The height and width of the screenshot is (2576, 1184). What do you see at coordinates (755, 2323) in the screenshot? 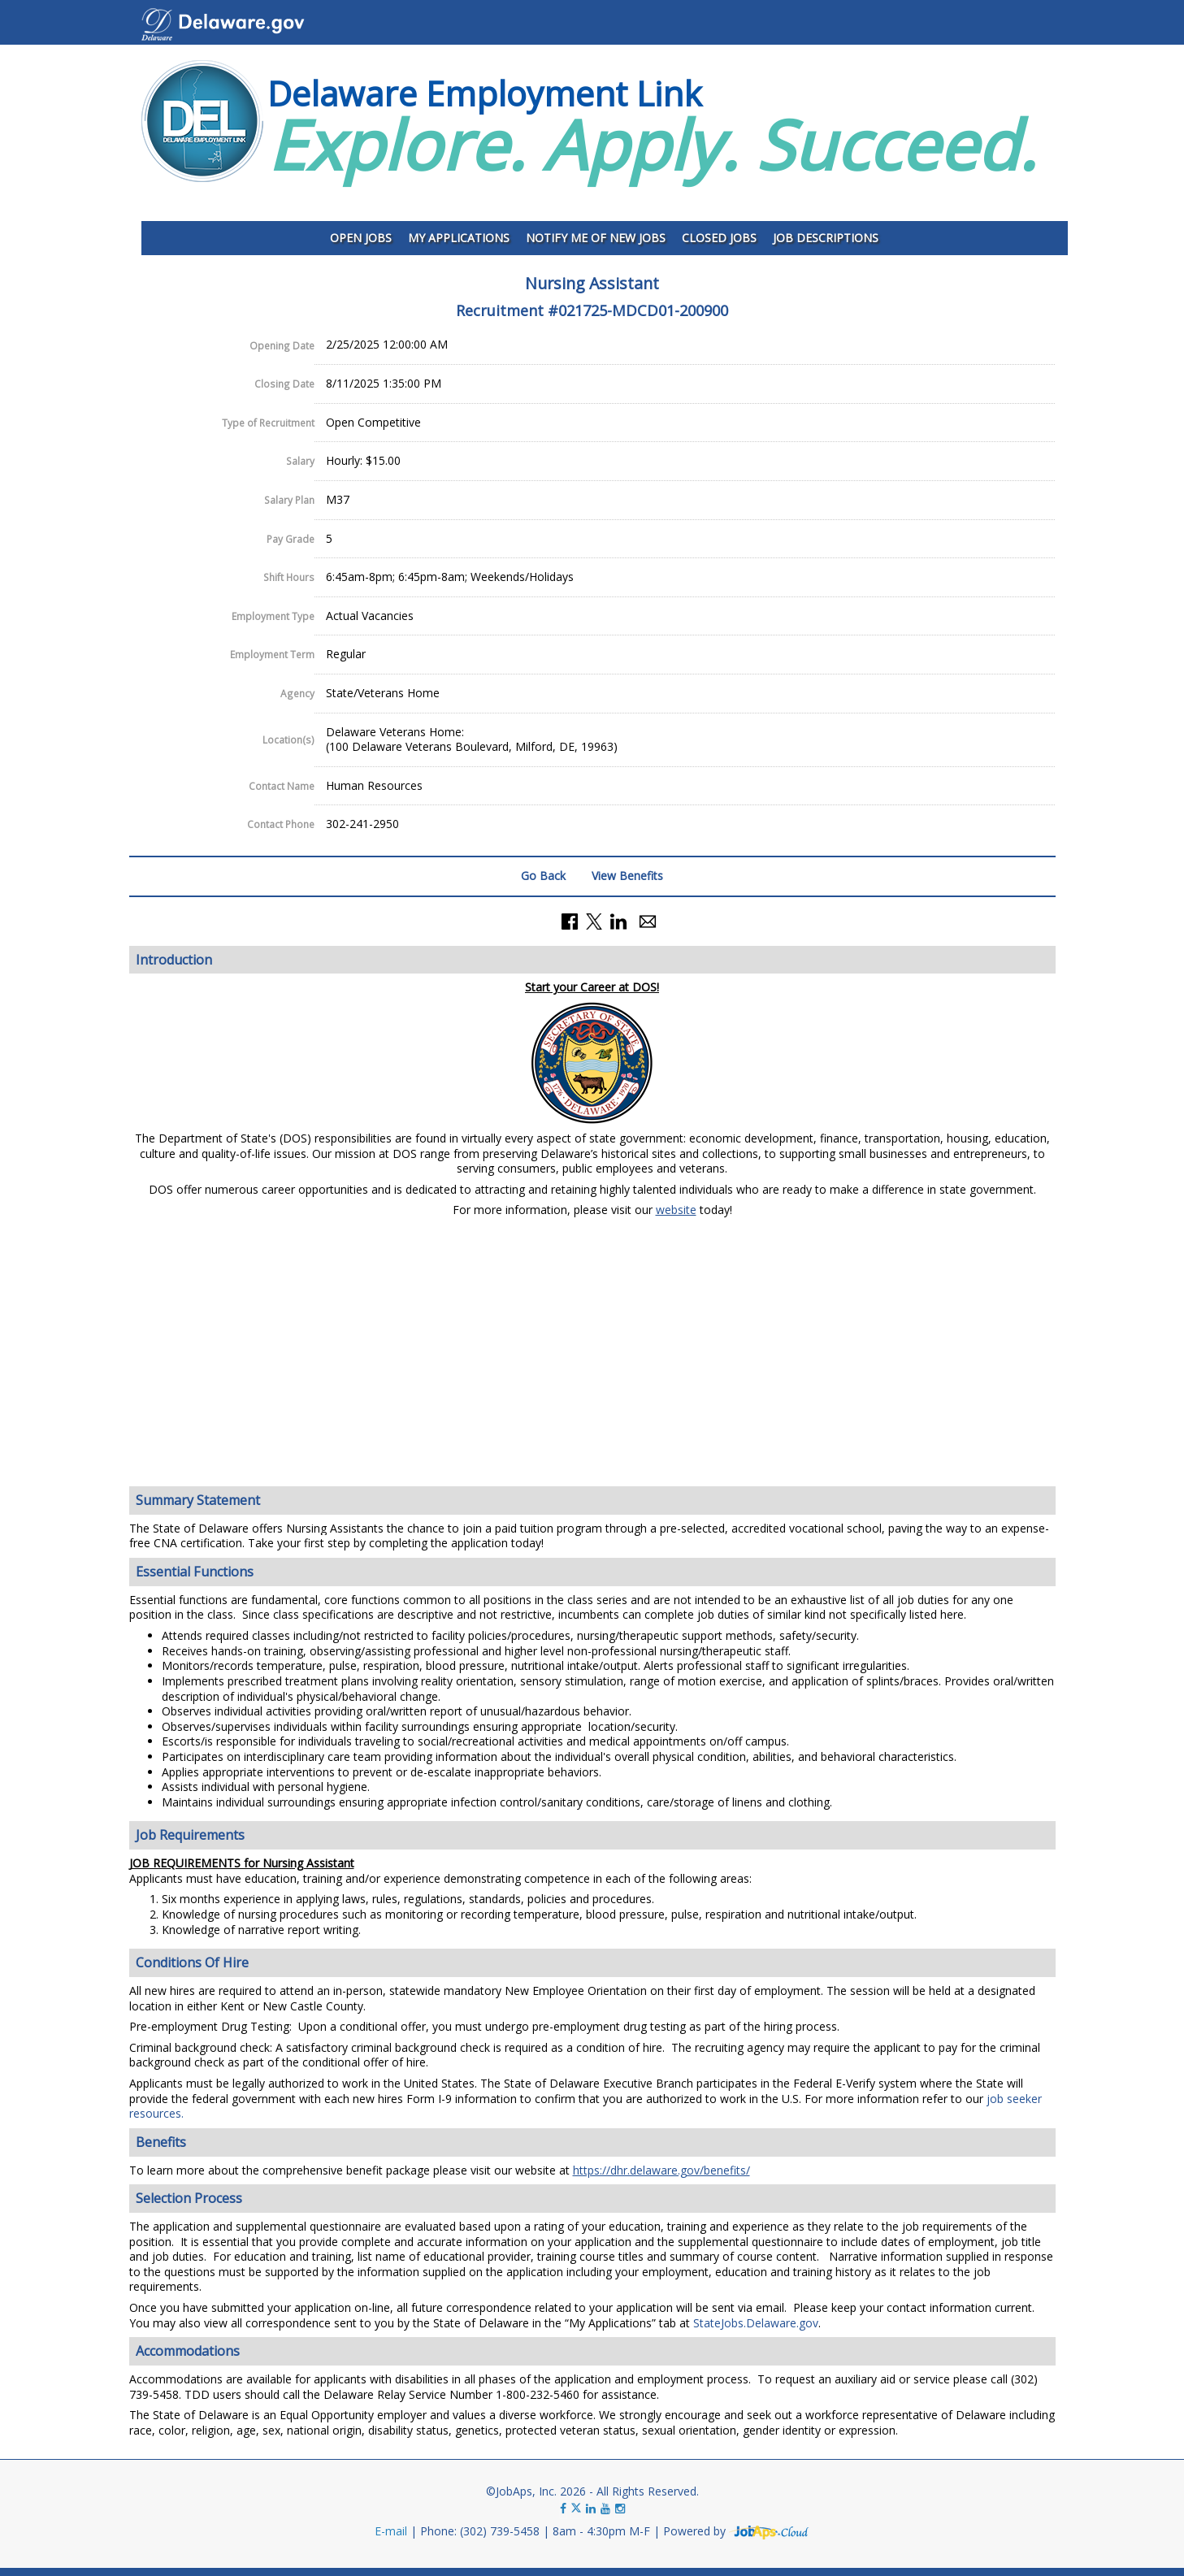
I see `StateJobs.Delaware.gov` at bounding box center [755, 2323].